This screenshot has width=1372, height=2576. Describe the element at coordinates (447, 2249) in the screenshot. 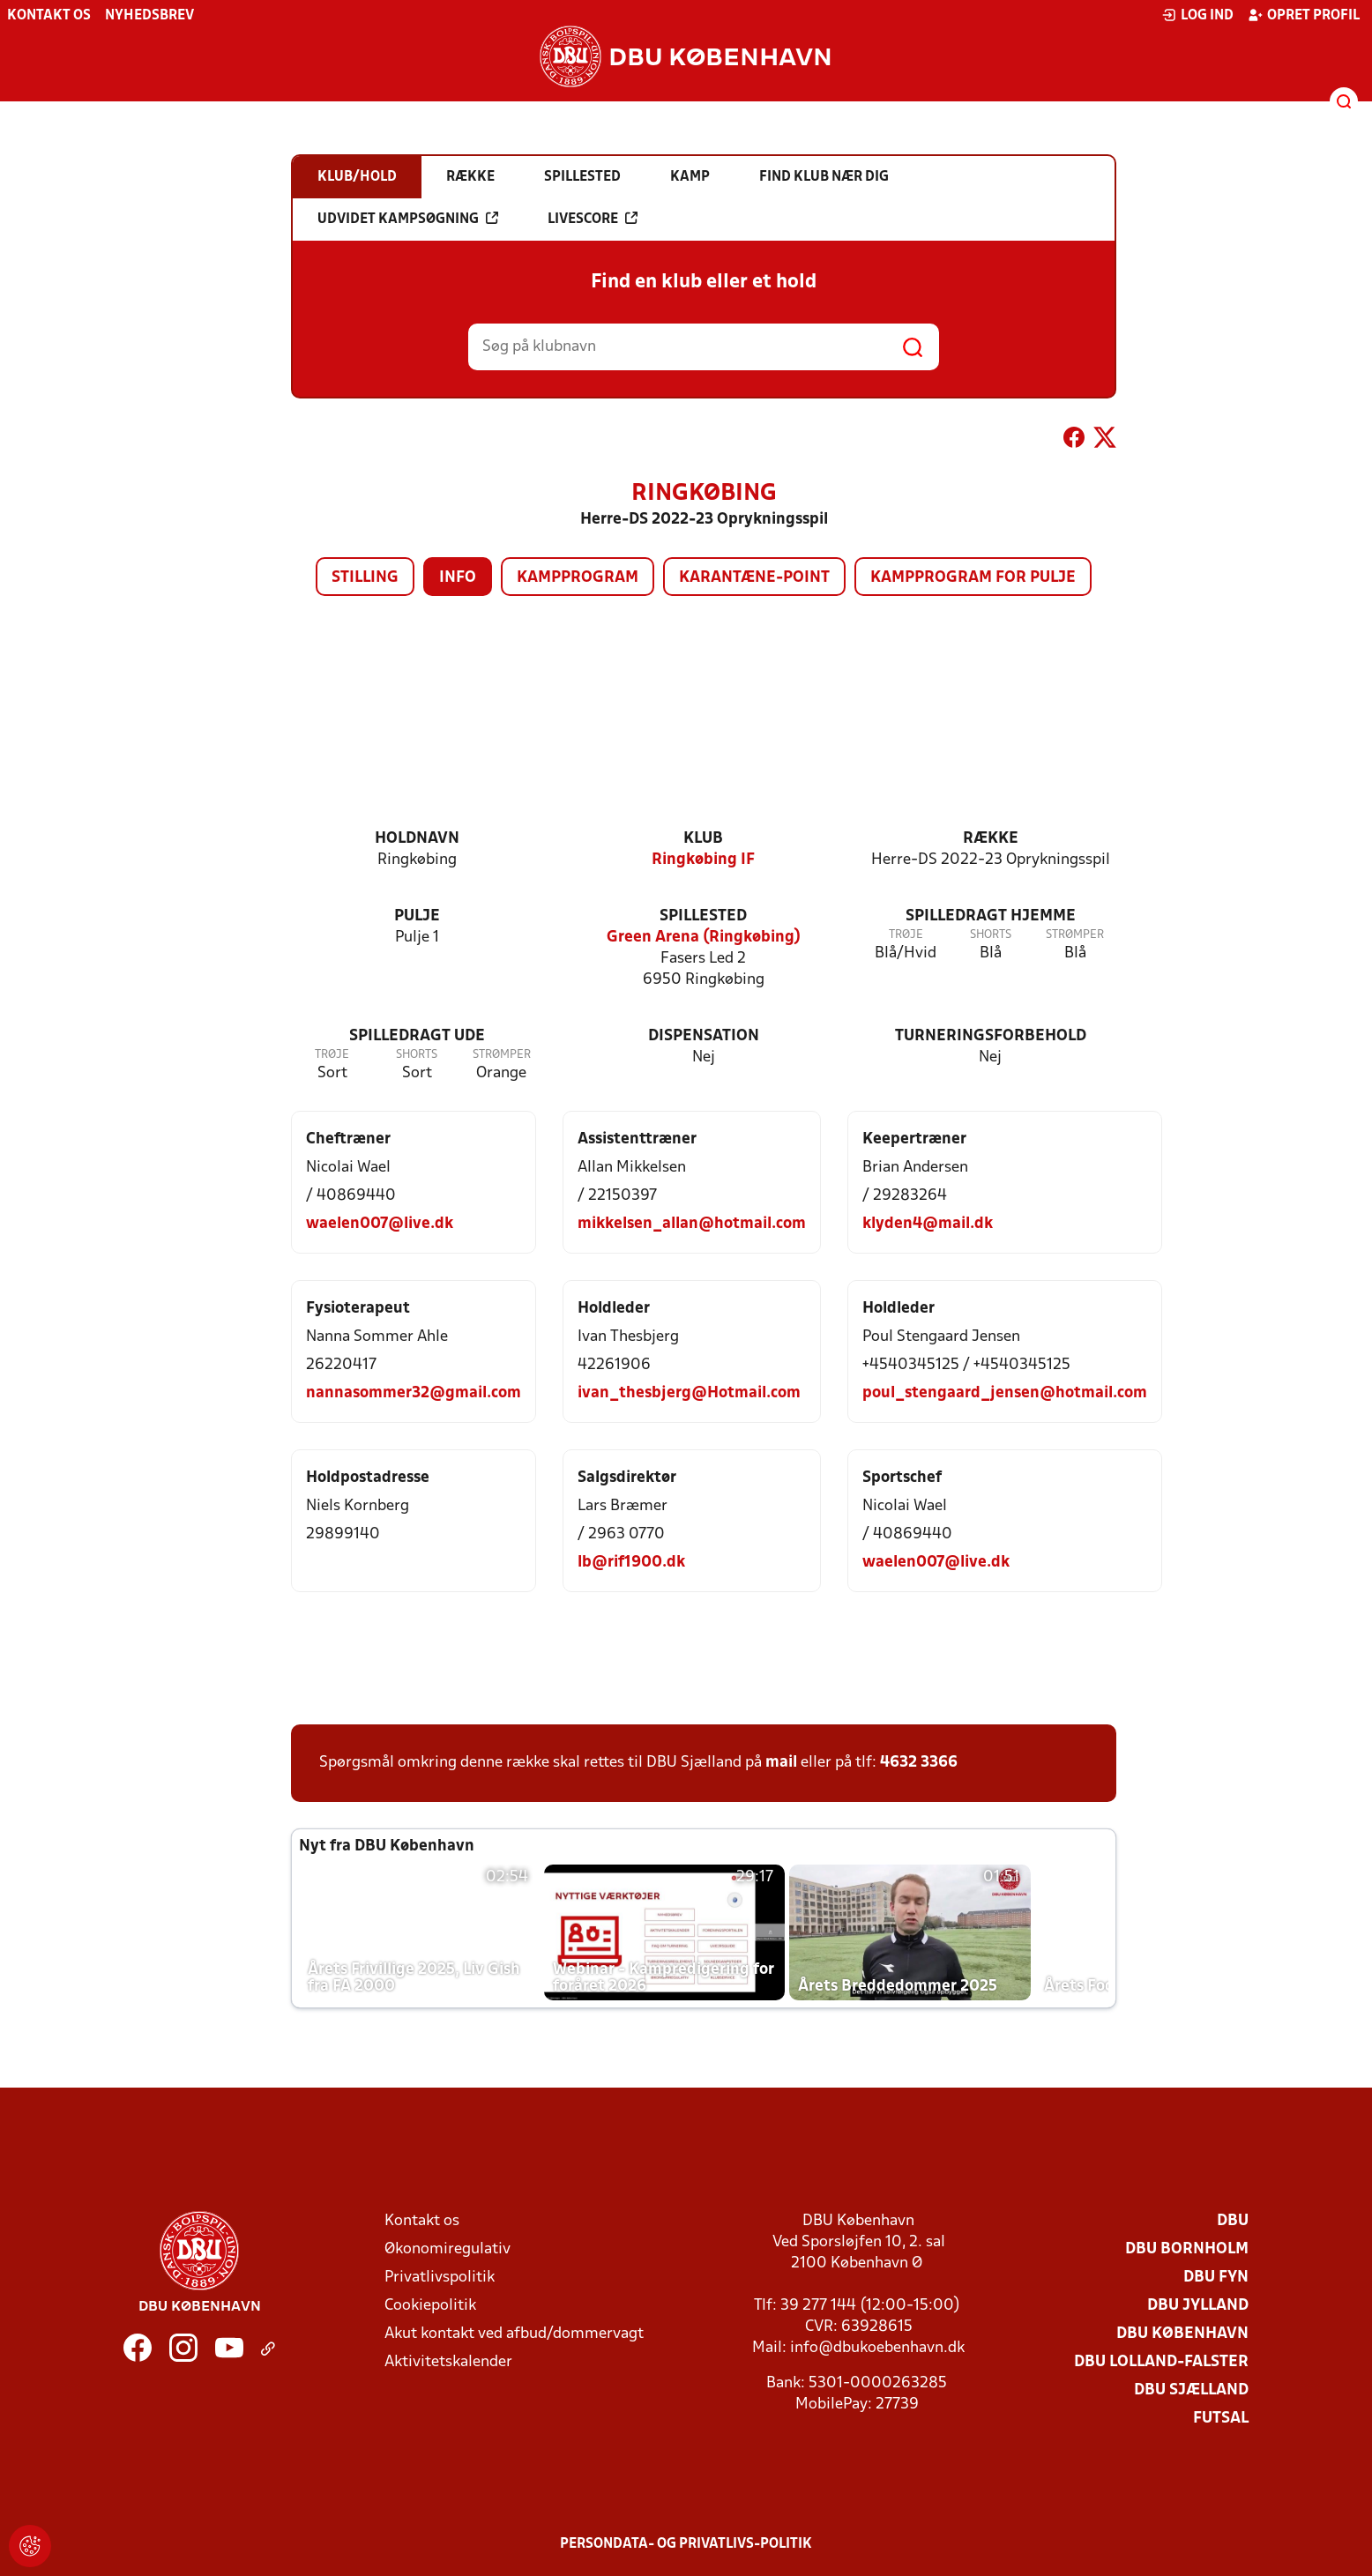

I see `Økonomiregulativ` at that location.